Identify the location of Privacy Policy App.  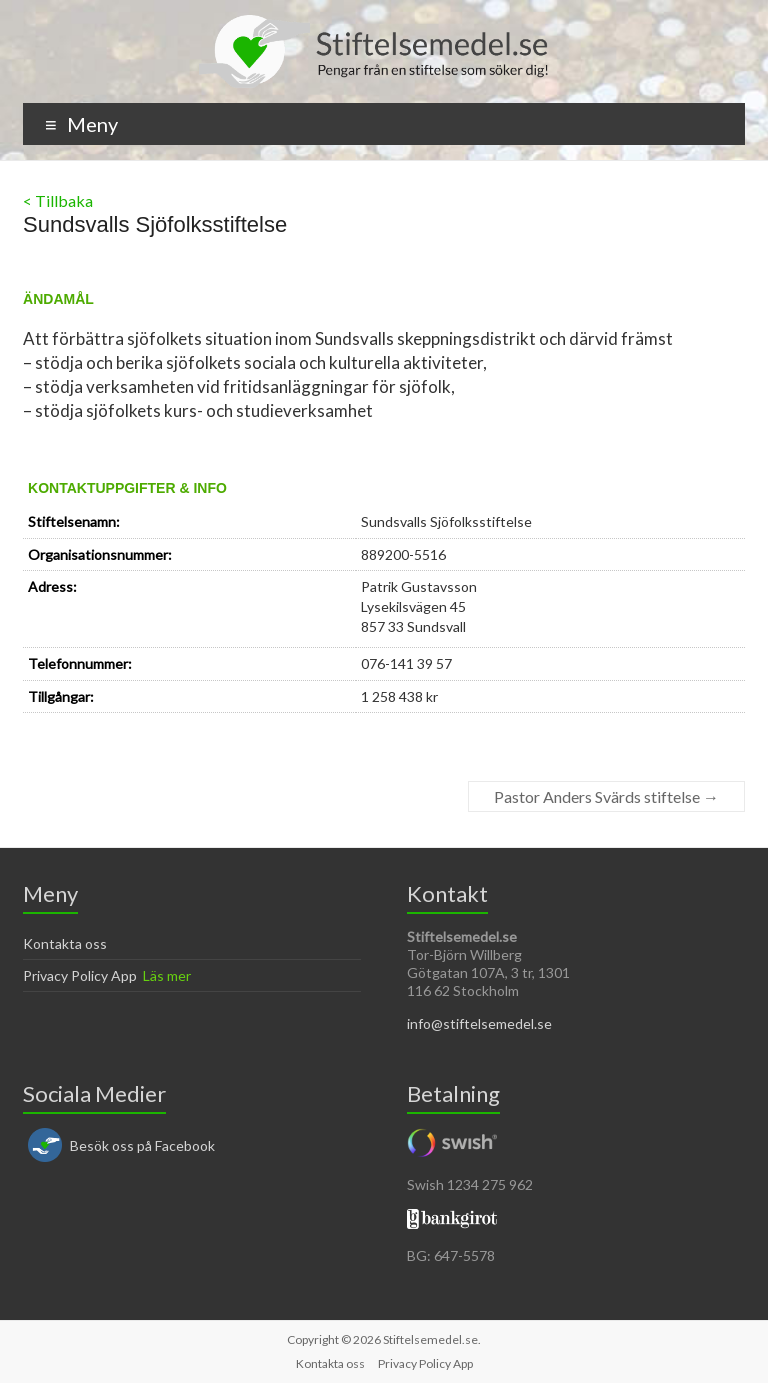
(80, 975).